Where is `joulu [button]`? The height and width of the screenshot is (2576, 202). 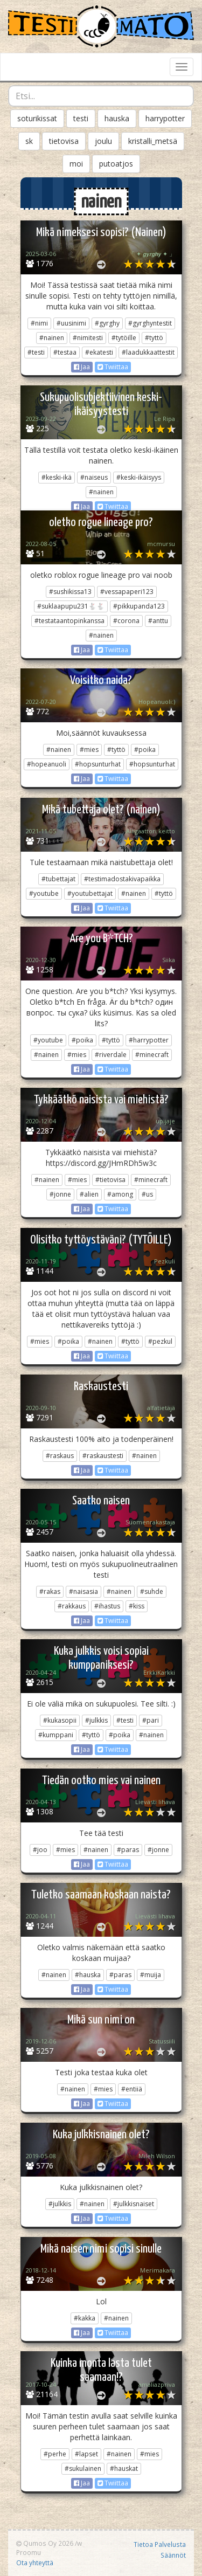
joulu [button] is located at coordinates (103, 141).